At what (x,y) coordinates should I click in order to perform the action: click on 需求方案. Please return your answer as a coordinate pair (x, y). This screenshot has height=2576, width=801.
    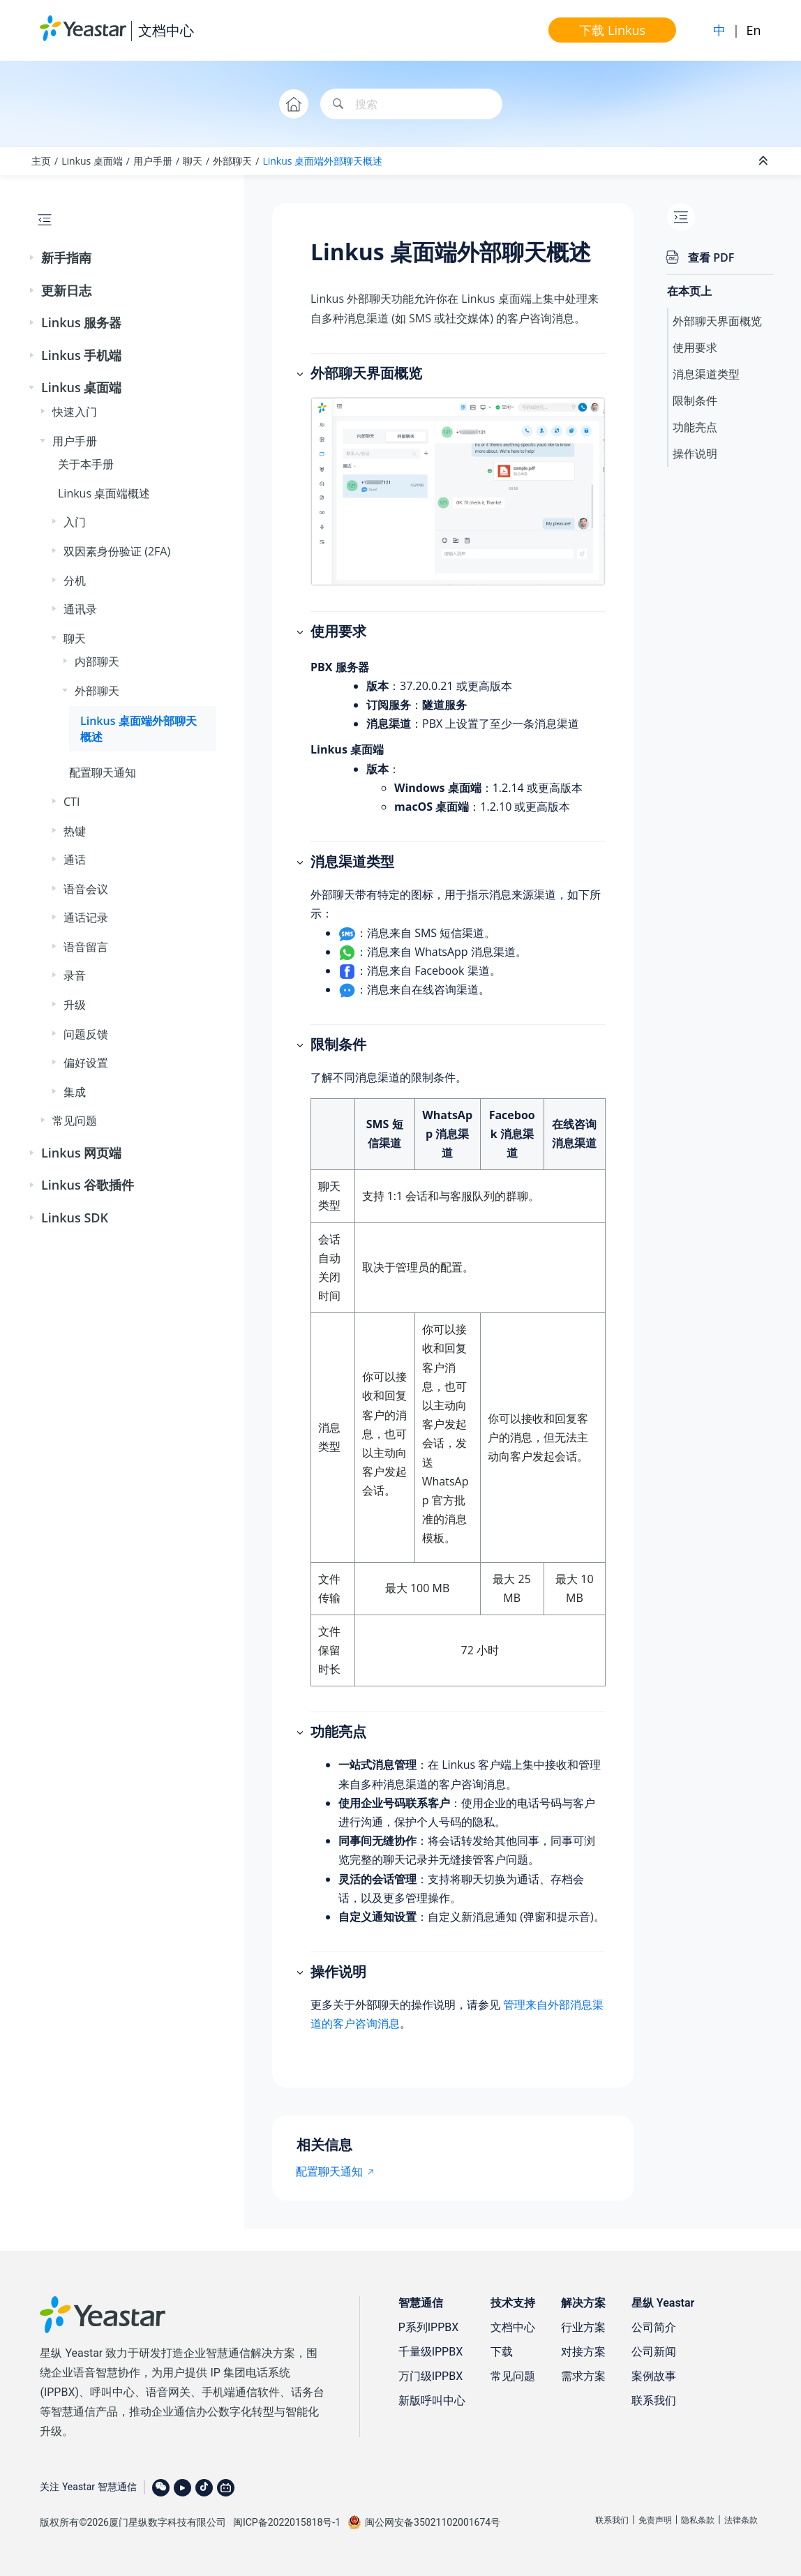
    Looking at the image, I should click on (583, 2376).